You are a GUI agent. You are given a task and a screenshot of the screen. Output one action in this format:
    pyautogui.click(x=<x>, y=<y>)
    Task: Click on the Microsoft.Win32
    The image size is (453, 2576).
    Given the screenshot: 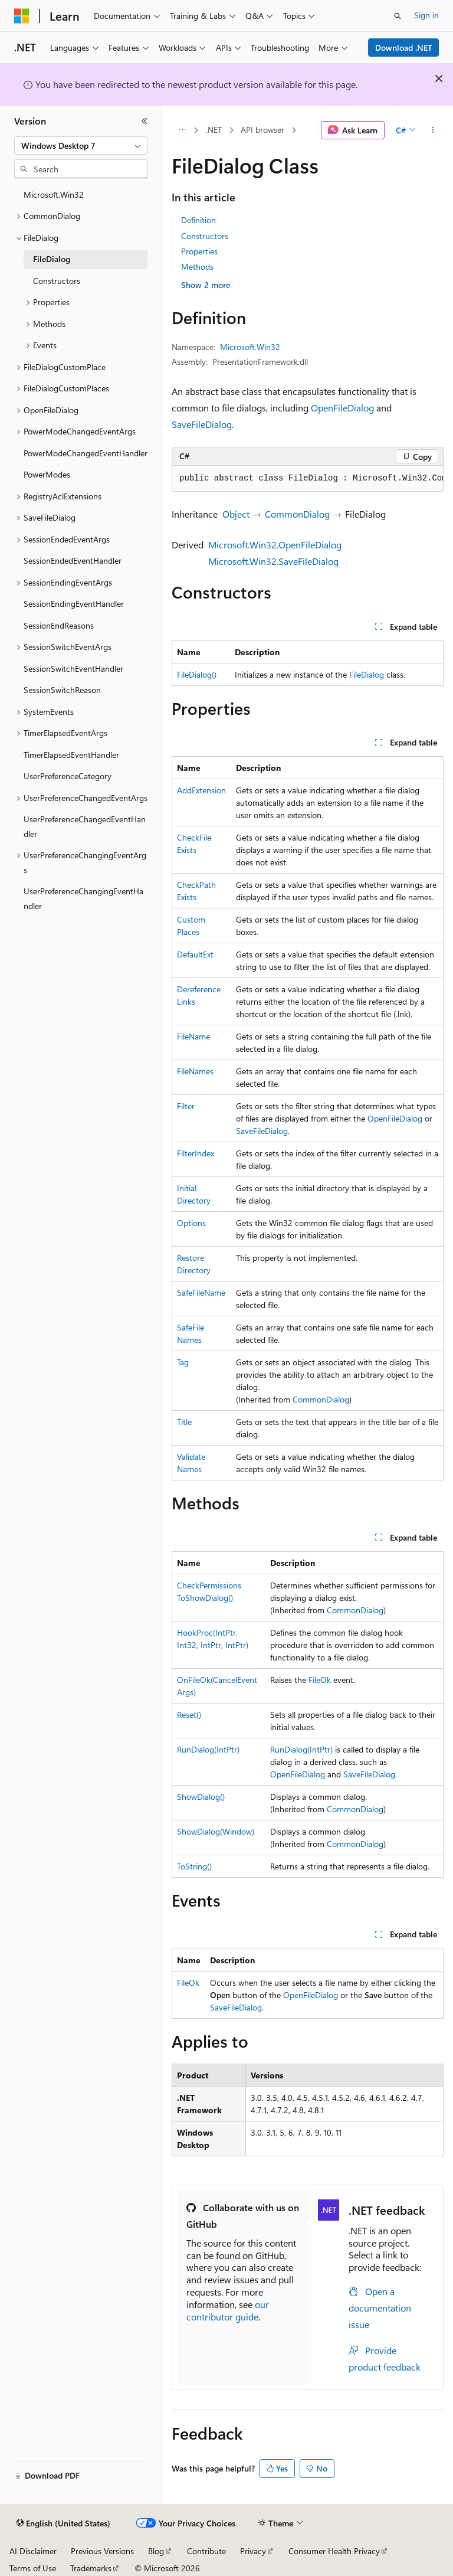 What is the action you would take?
    pyautogui.click(x=250, y=346)
    